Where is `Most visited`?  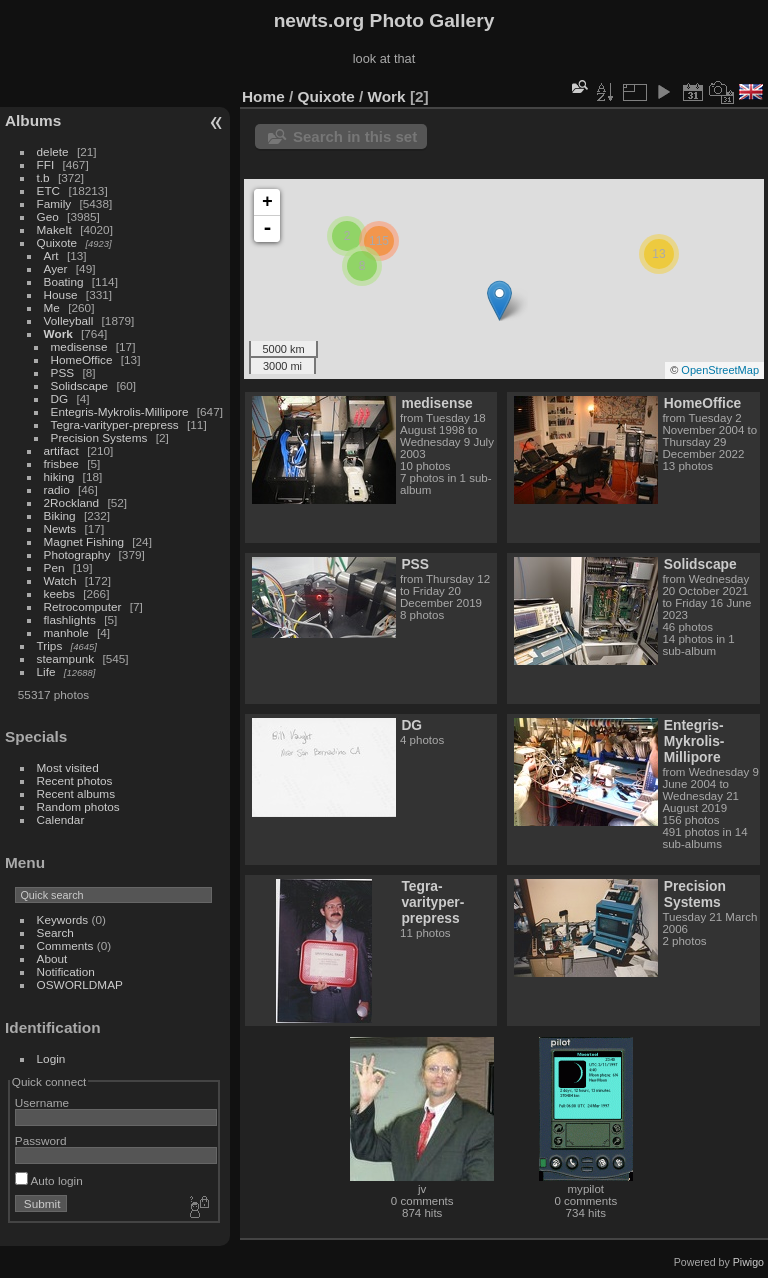 Most visited is located at coordinates (68, 767).